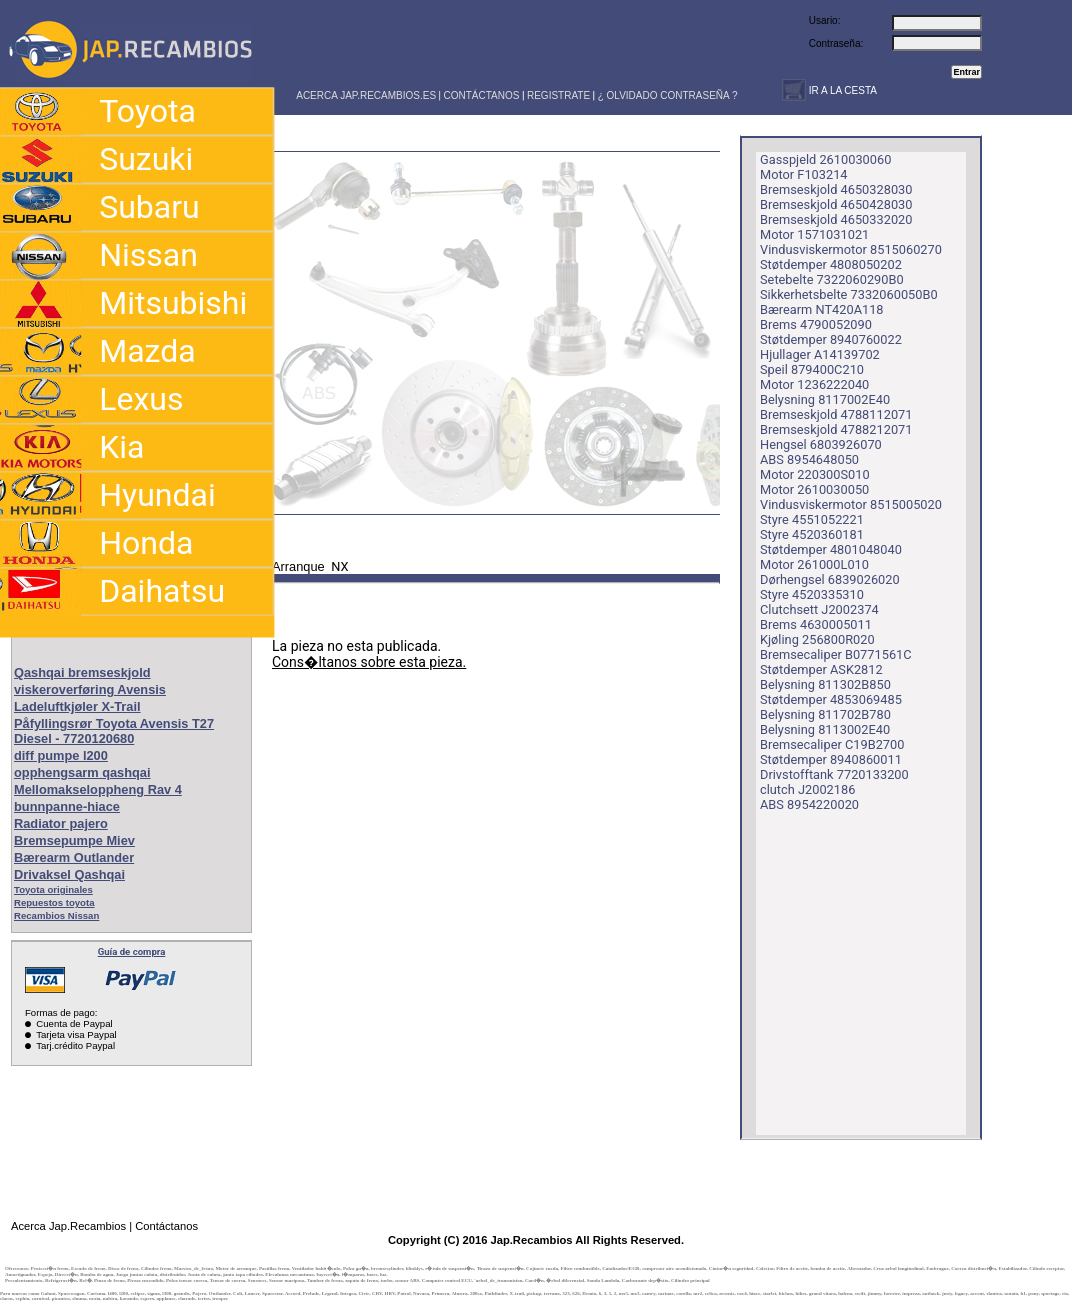  I want to click on Støtdemper 4853069485, so click(831, 699).